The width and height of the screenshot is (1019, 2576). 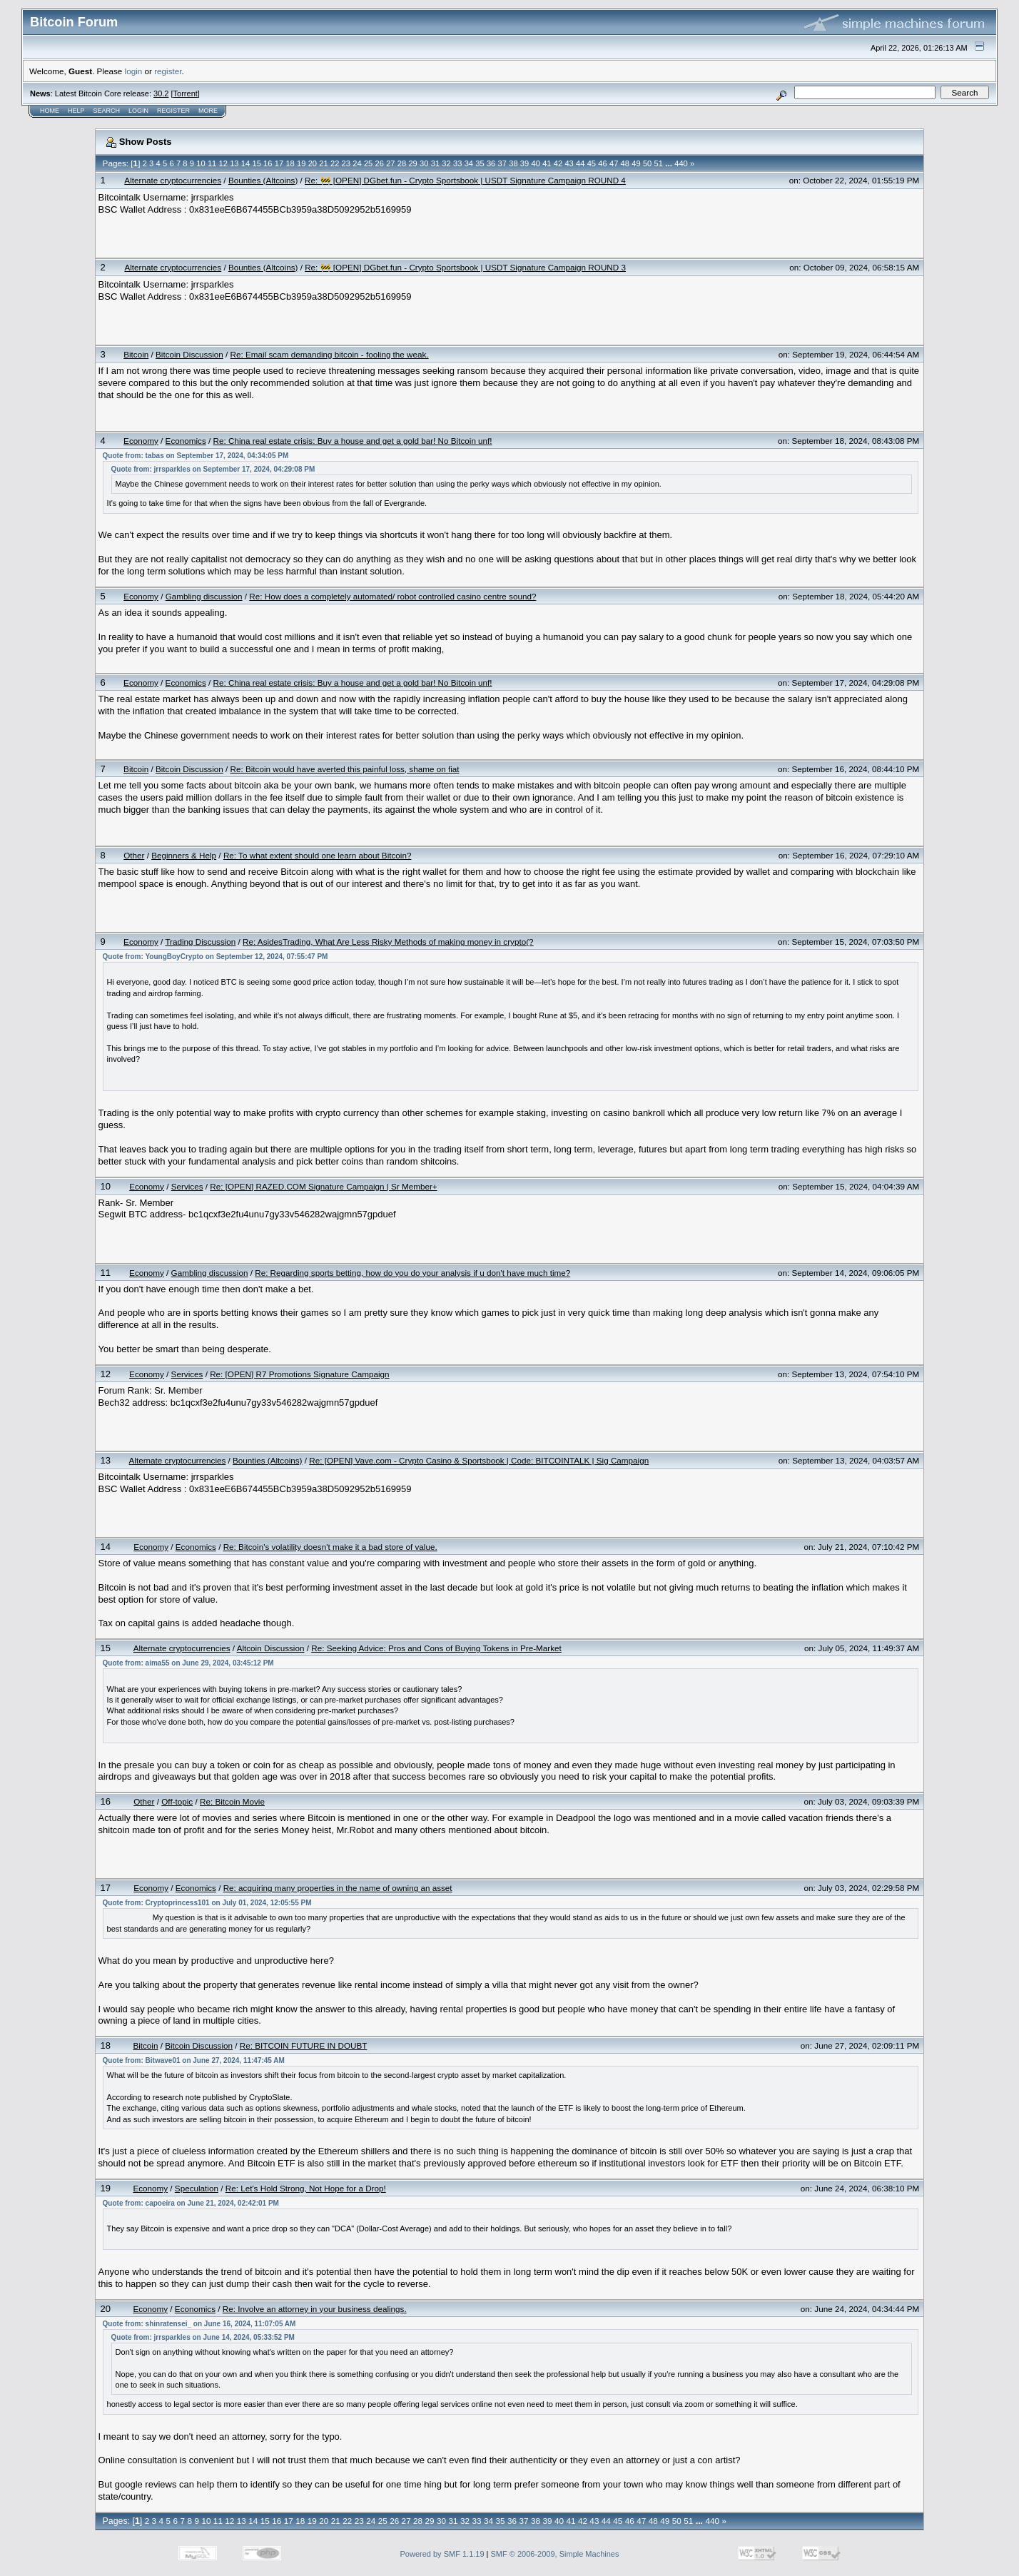 I want to click on 35, so click(x=479, y=163).